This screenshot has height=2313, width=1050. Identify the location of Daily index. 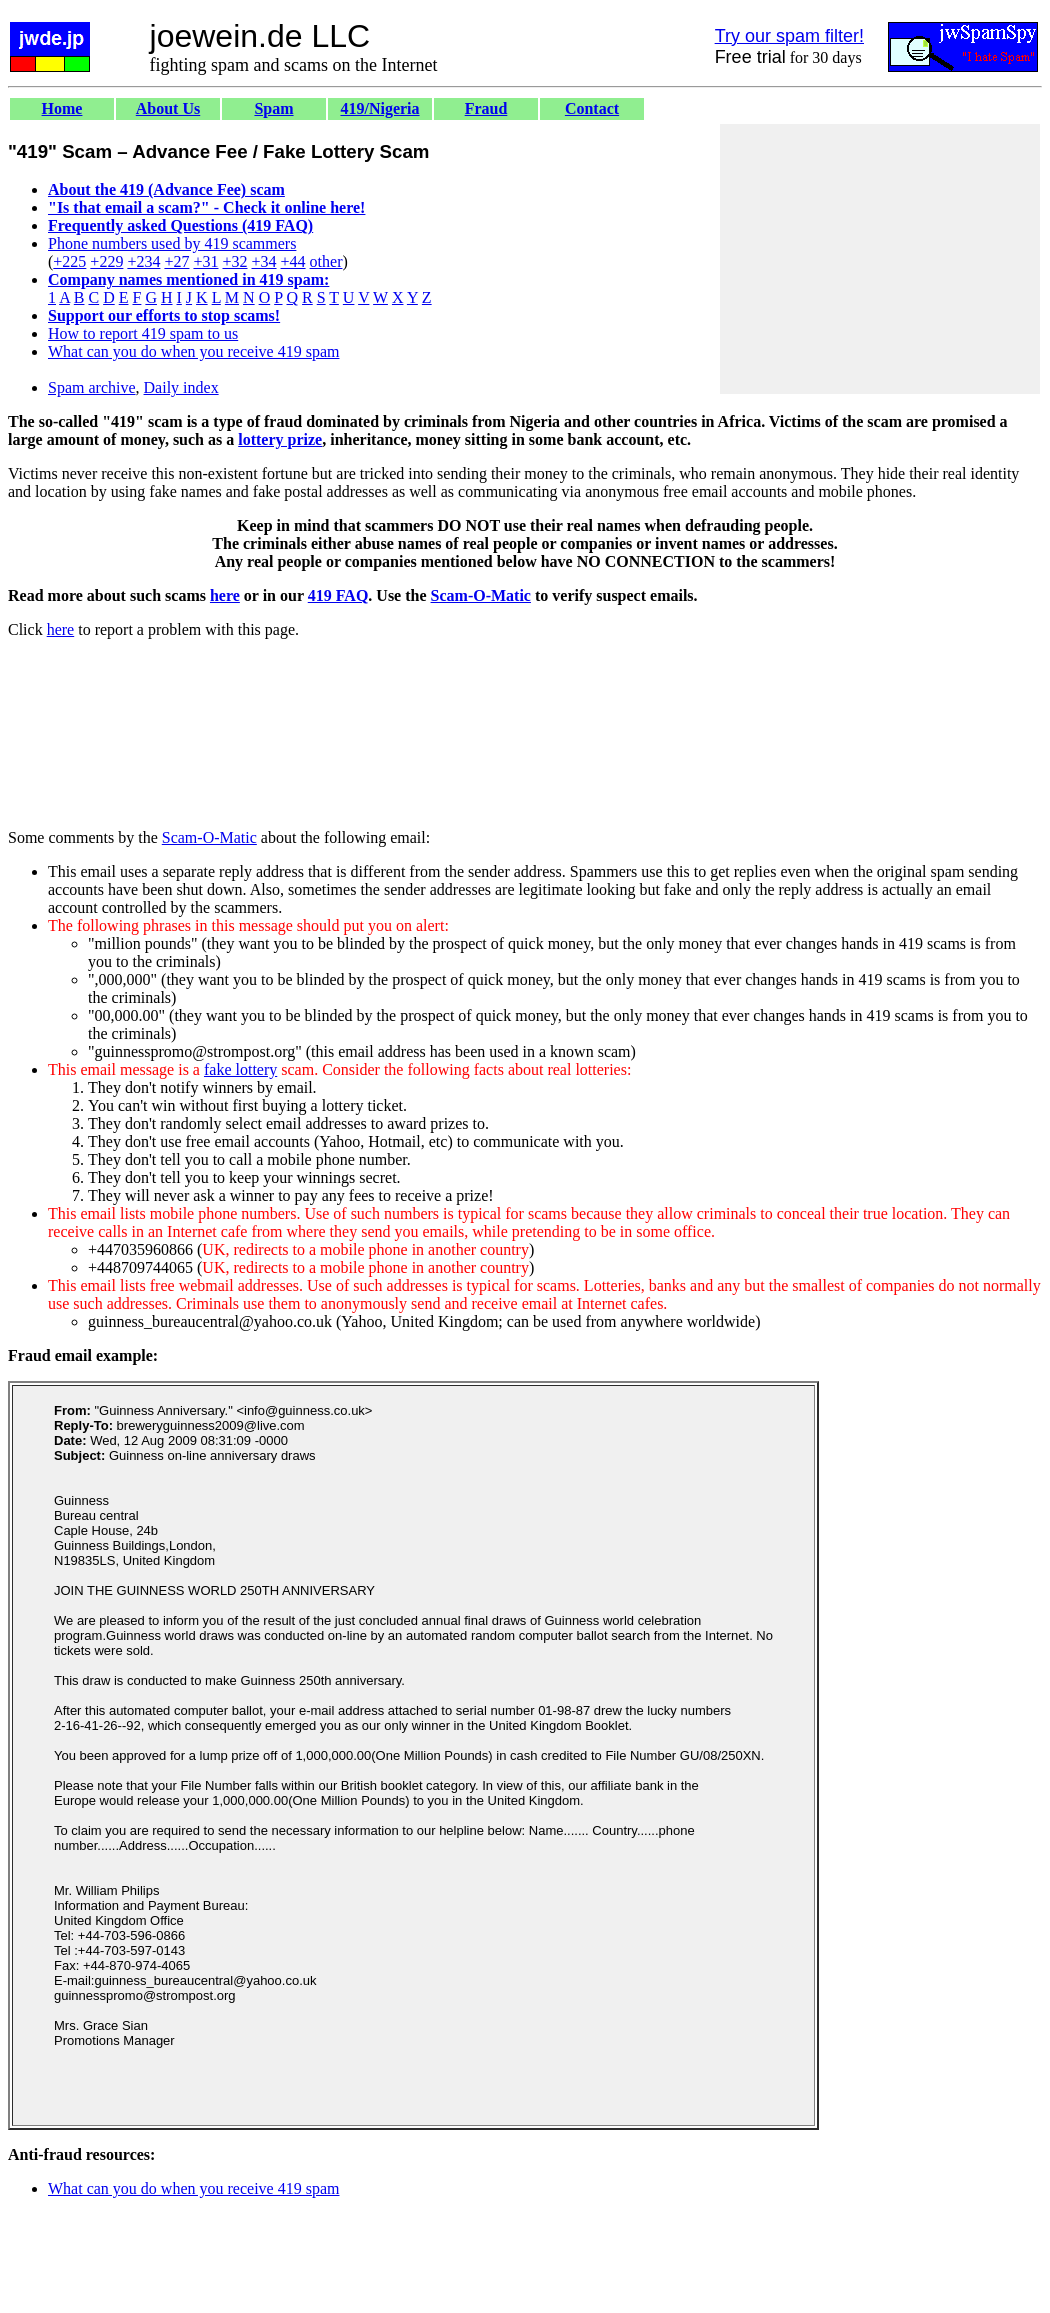
(181, 387).